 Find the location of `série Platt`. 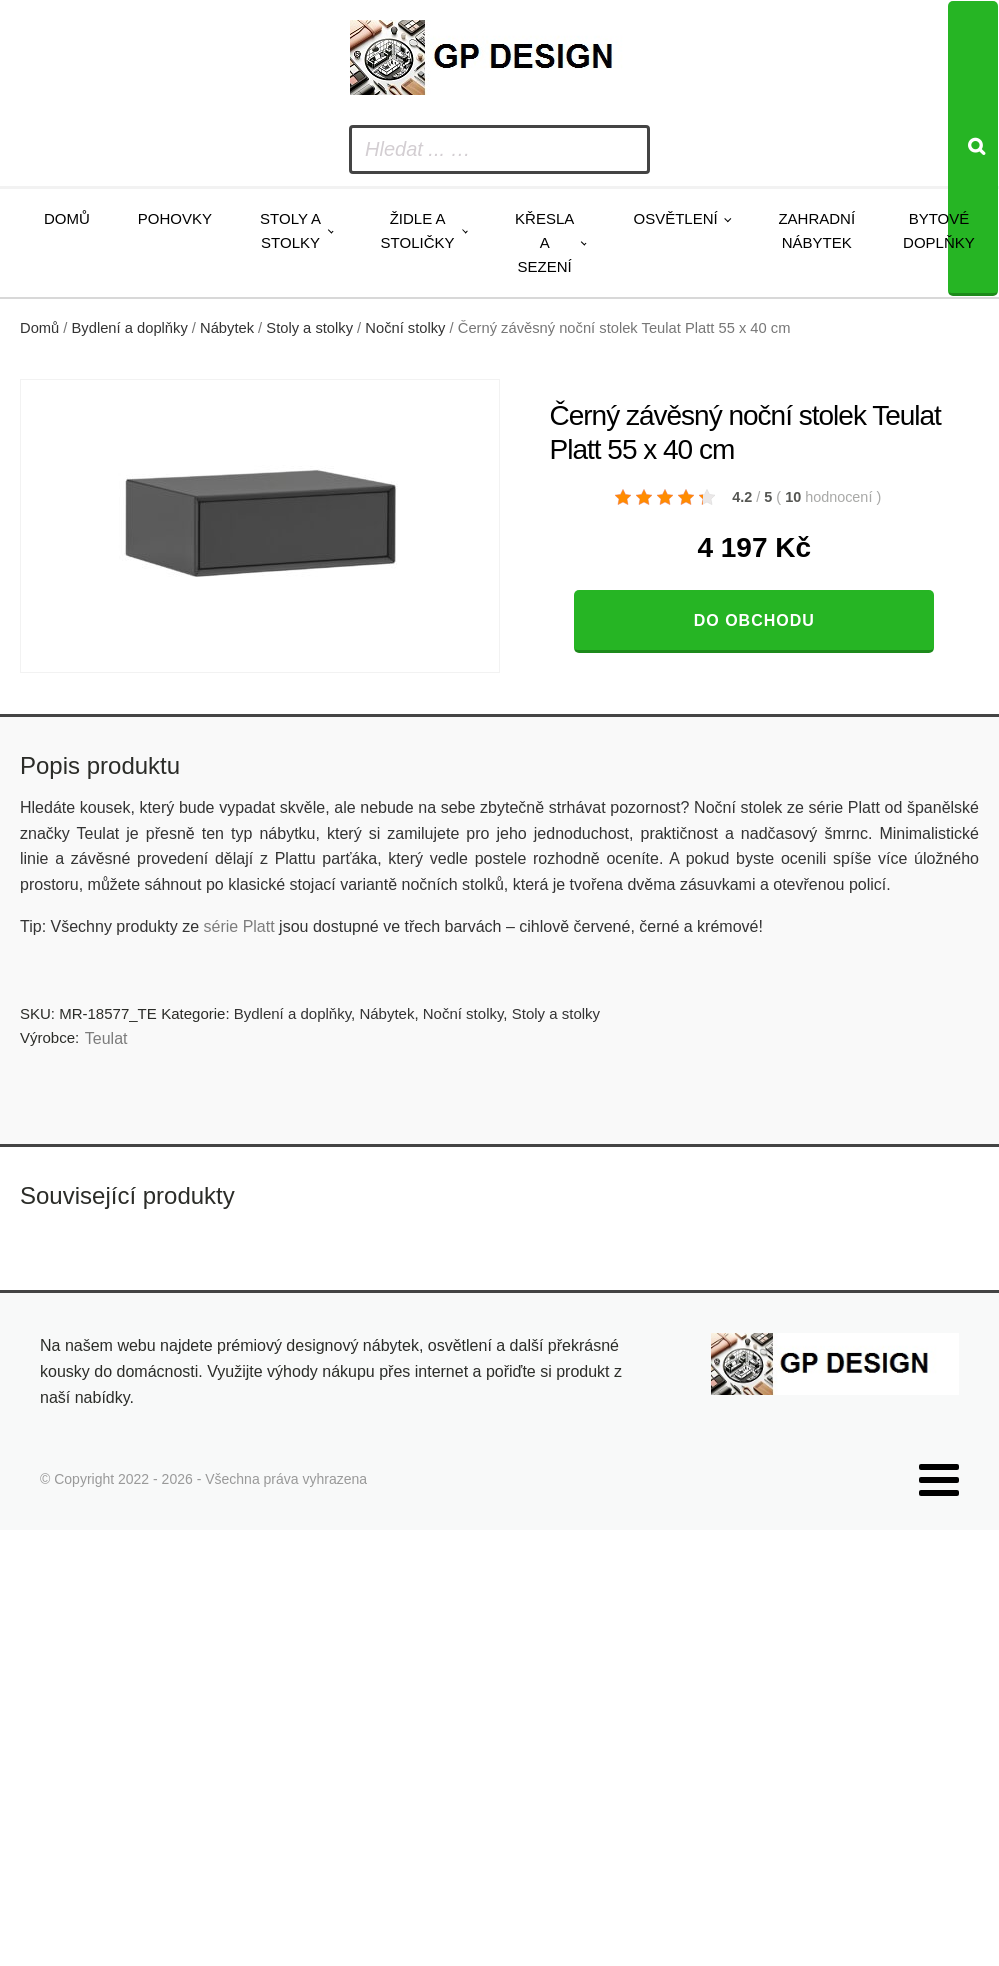

série Platt is located at coordinates (239, 926).